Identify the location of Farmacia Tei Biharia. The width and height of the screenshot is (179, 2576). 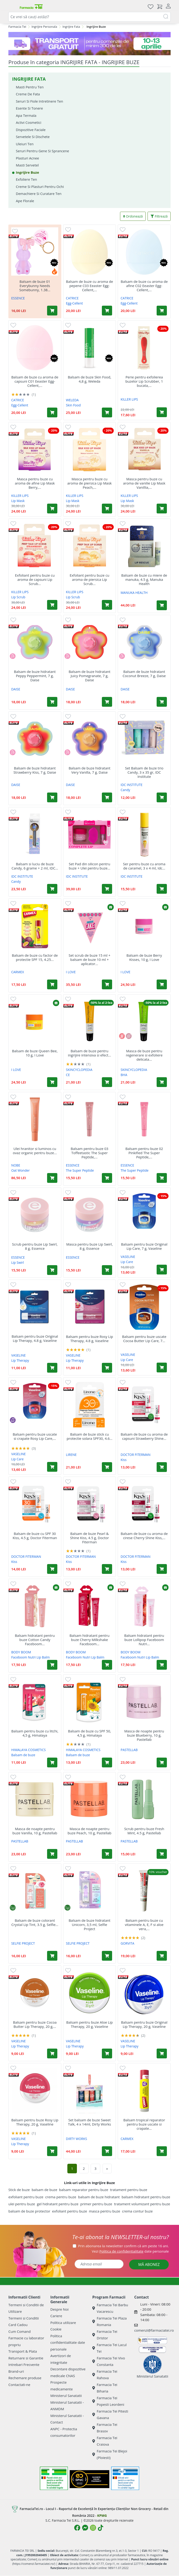
(104, 2388).